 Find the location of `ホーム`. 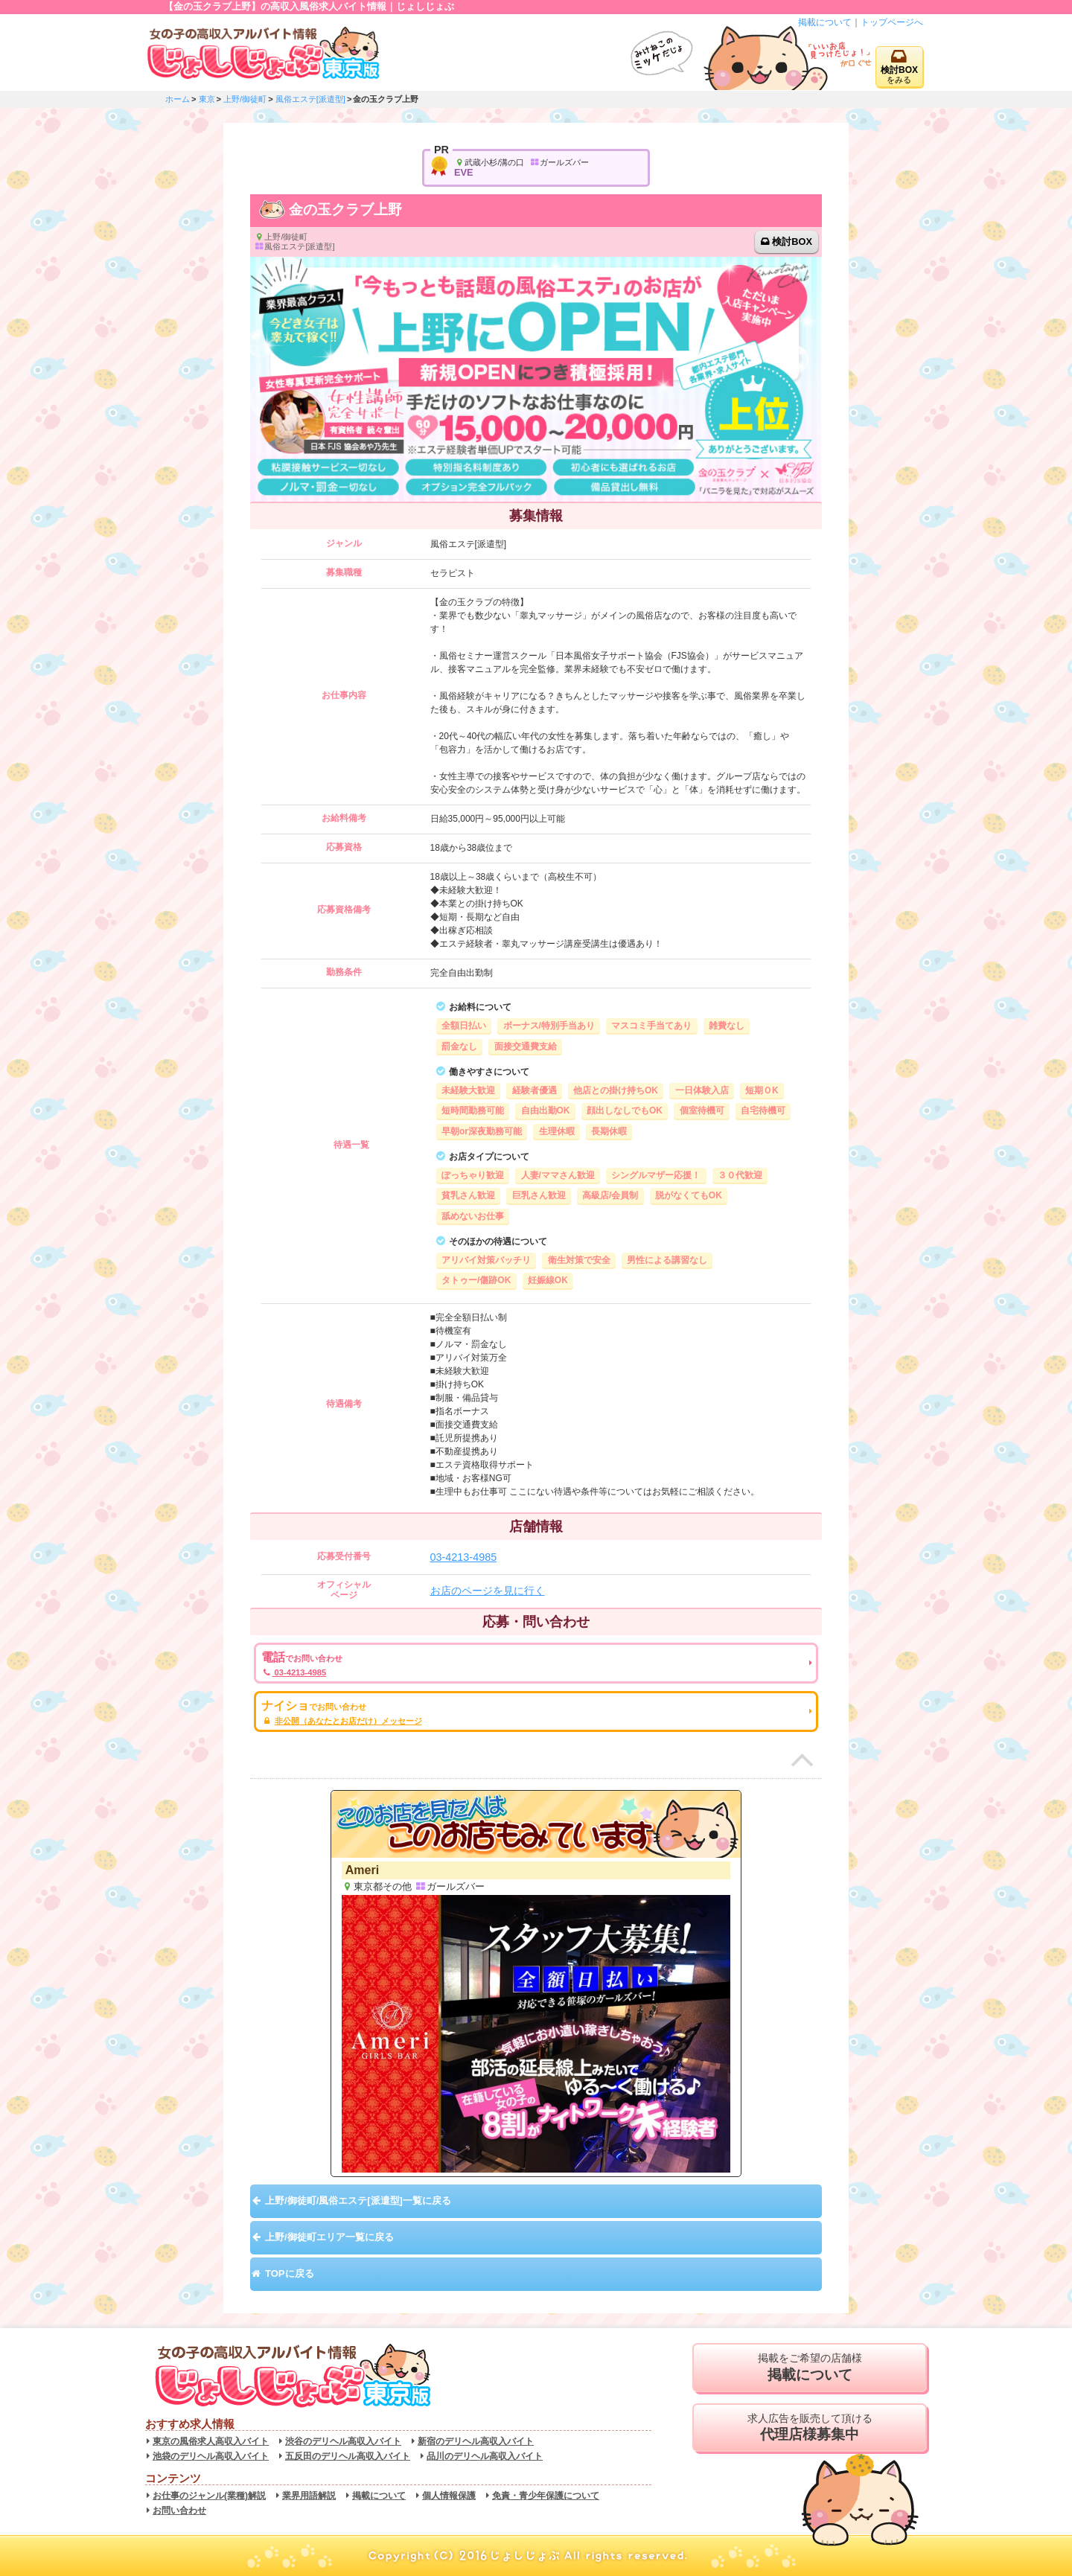

ホーム is located at coordinates (177, 99).